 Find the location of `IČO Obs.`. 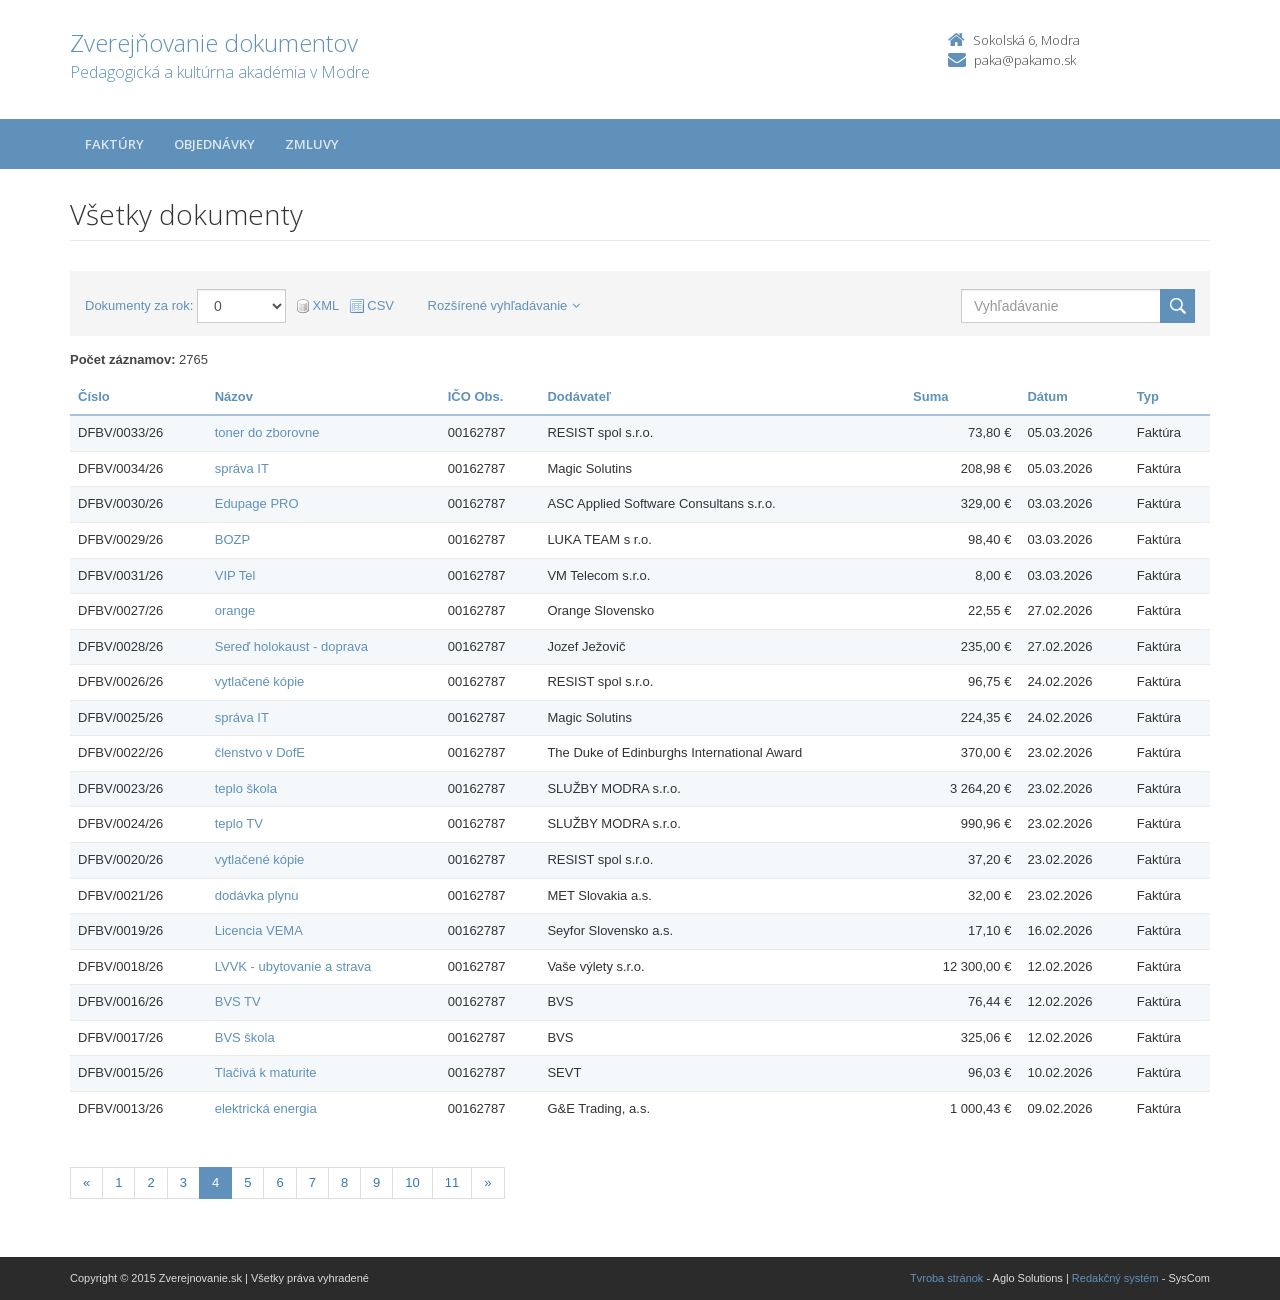

IČO Obs. is located at coordinates (476, 396).